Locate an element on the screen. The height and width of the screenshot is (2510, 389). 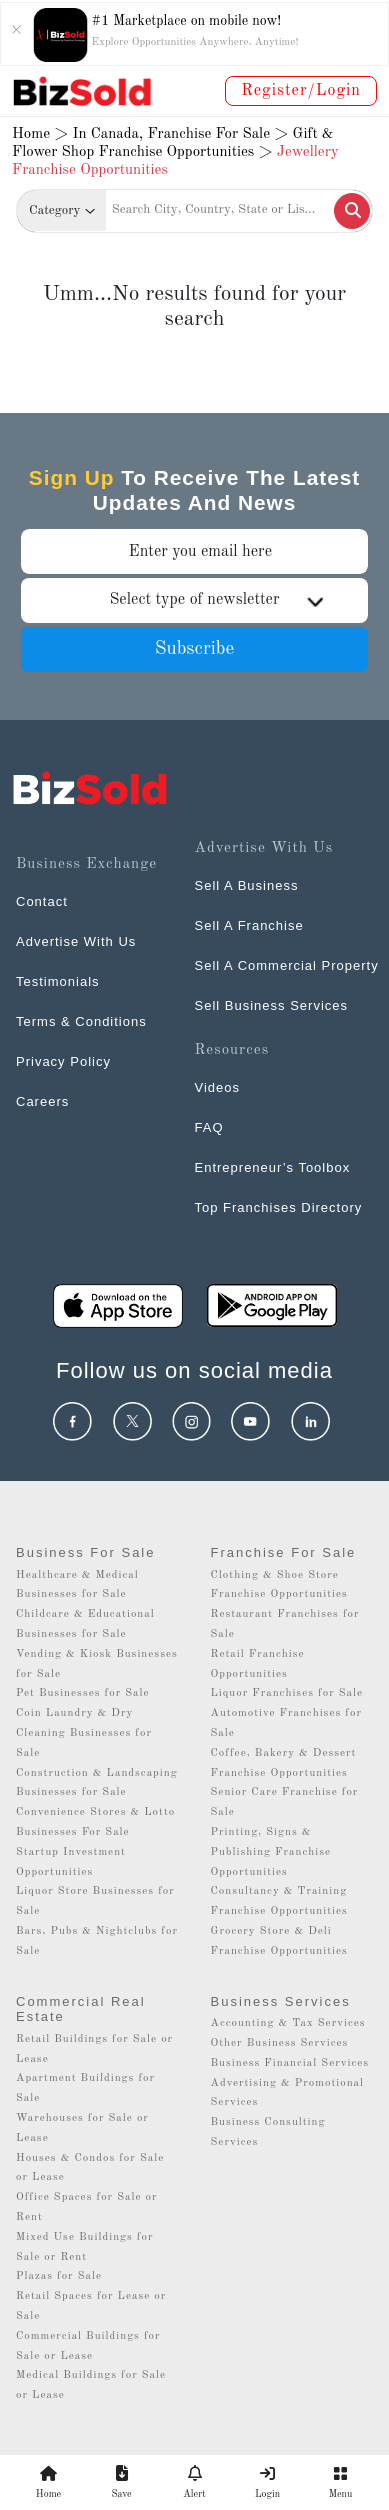
Sell Business Services is located at coordinates (272, 1005).